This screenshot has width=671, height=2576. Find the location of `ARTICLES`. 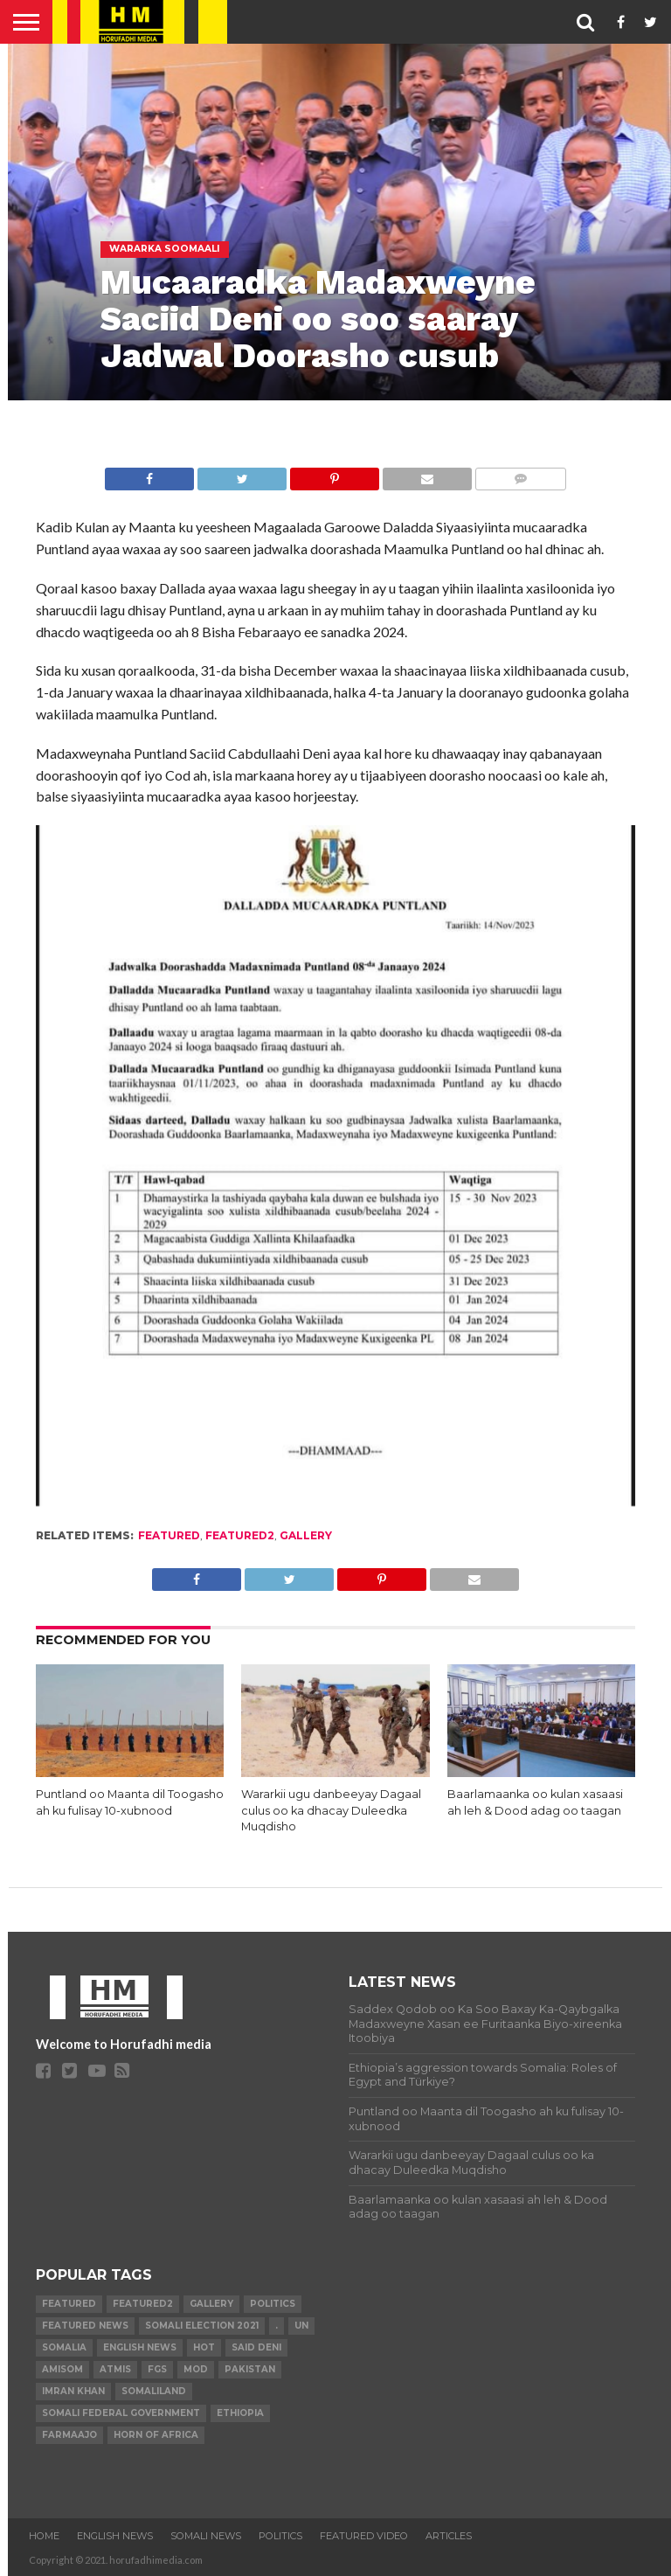

ARTICLES is located at coordinates (448, 2536).